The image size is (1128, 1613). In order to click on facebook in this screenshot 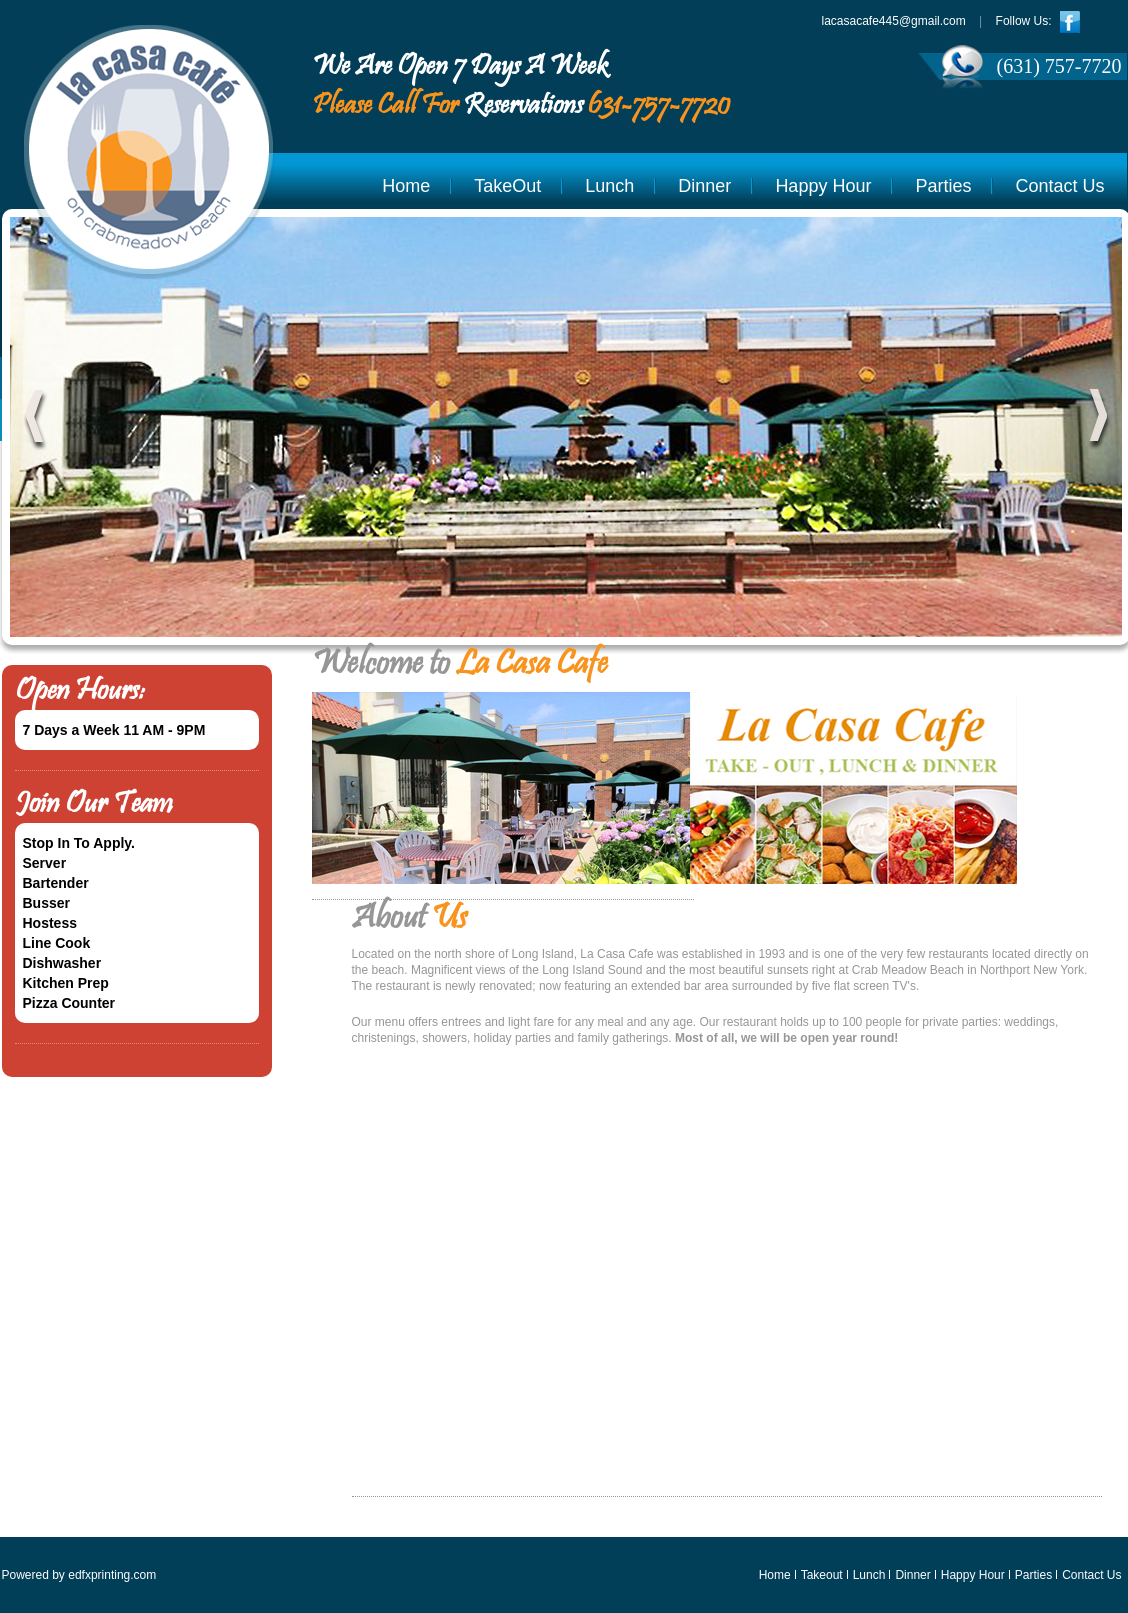, I will do `click(1071, 21)`.